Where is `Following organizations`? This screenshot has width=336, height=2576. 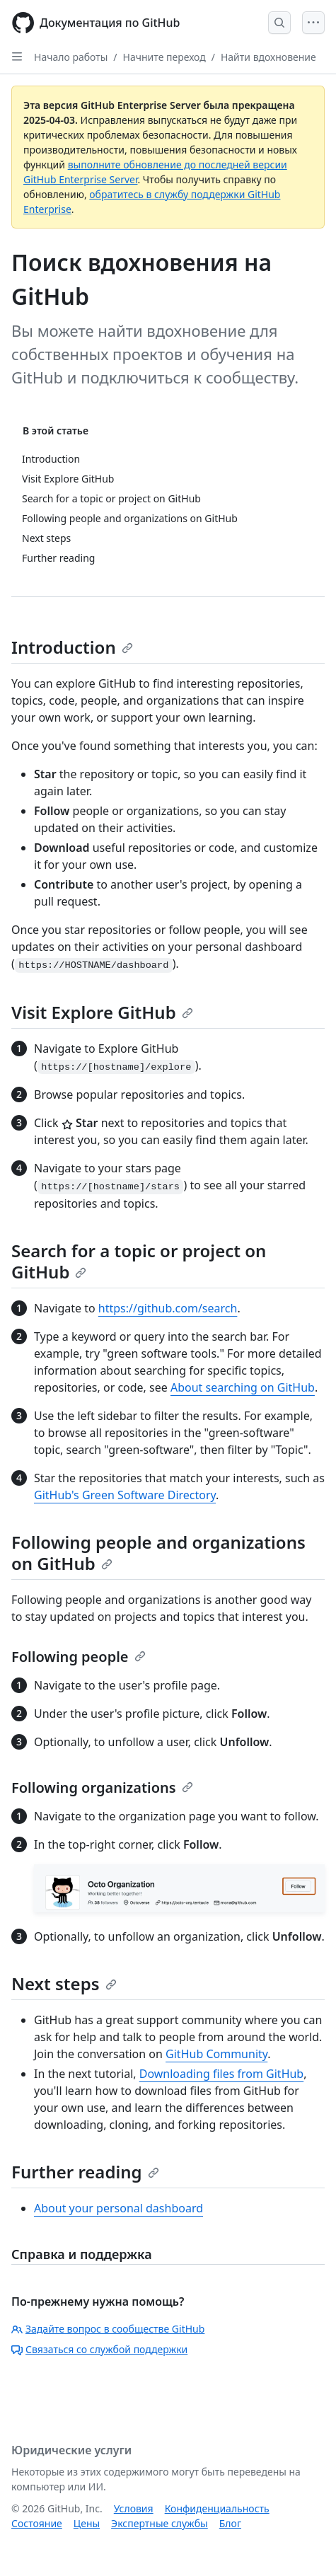
Following organizations is located at coordinates (102, 1787).